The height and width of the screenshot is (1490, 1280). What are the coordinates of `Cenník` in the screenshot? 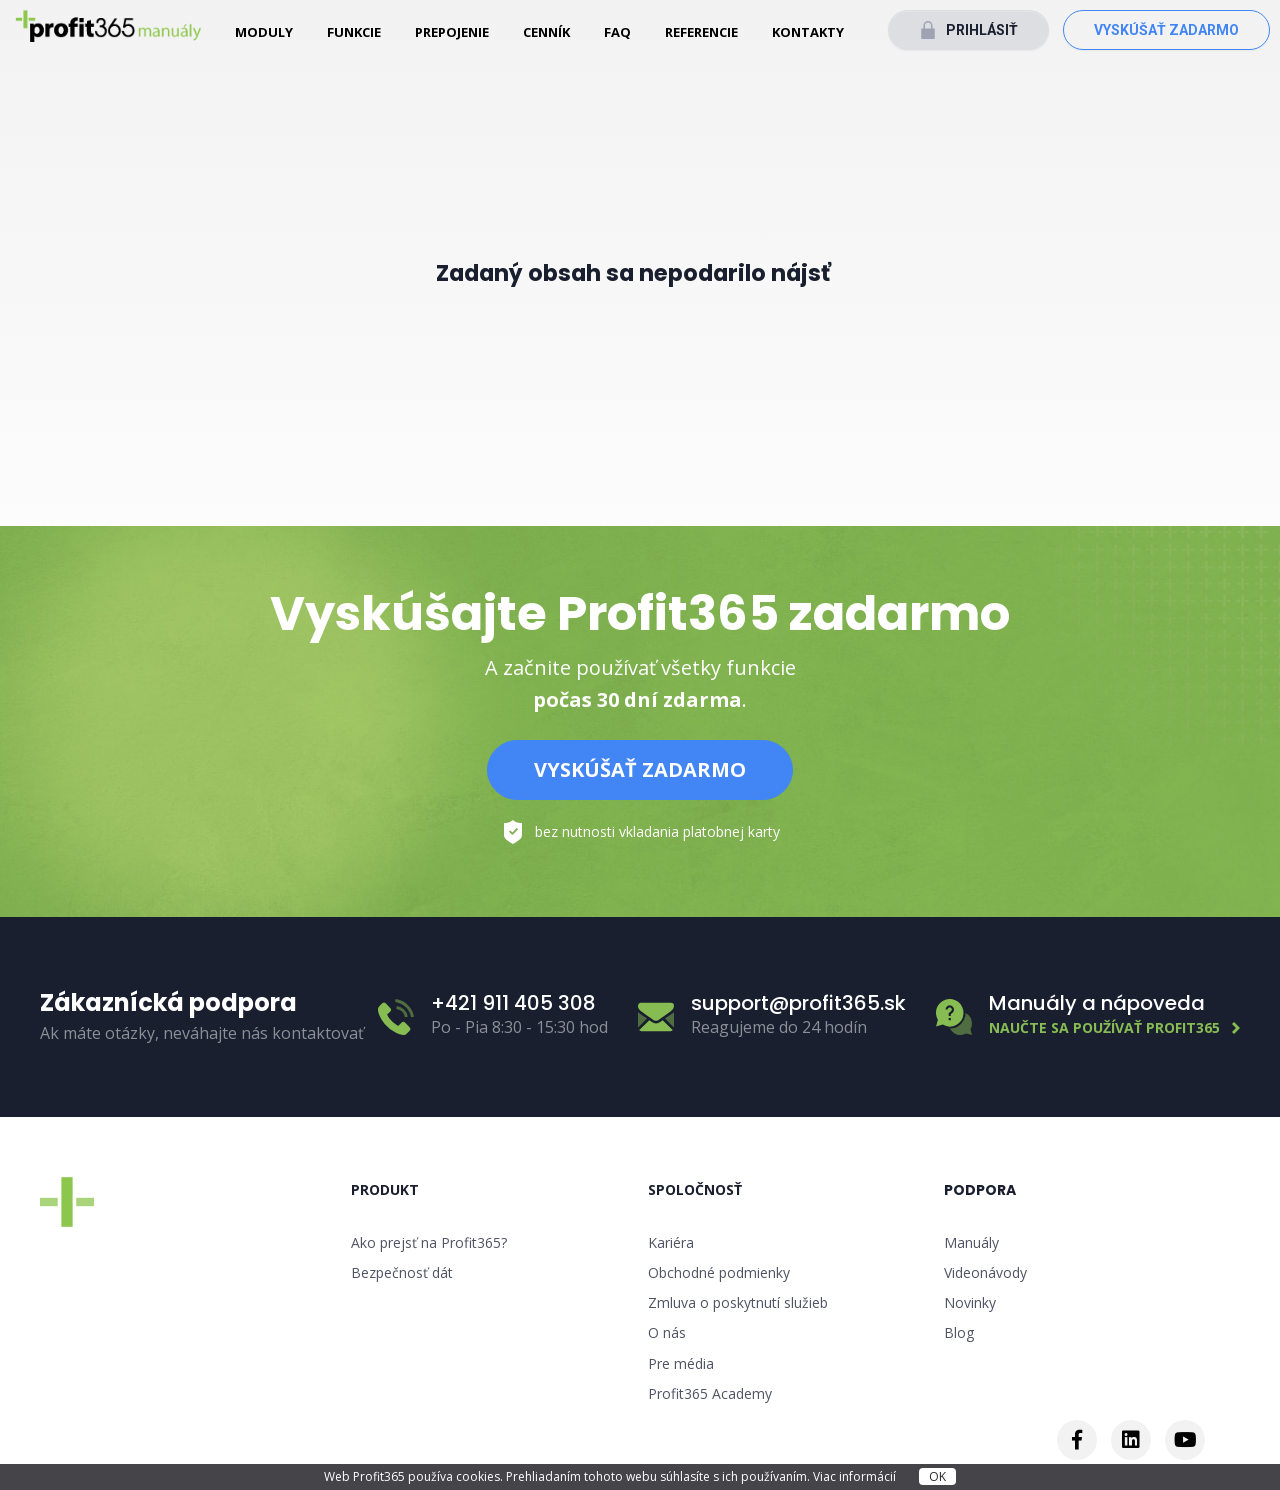 It's located at (546, 32).